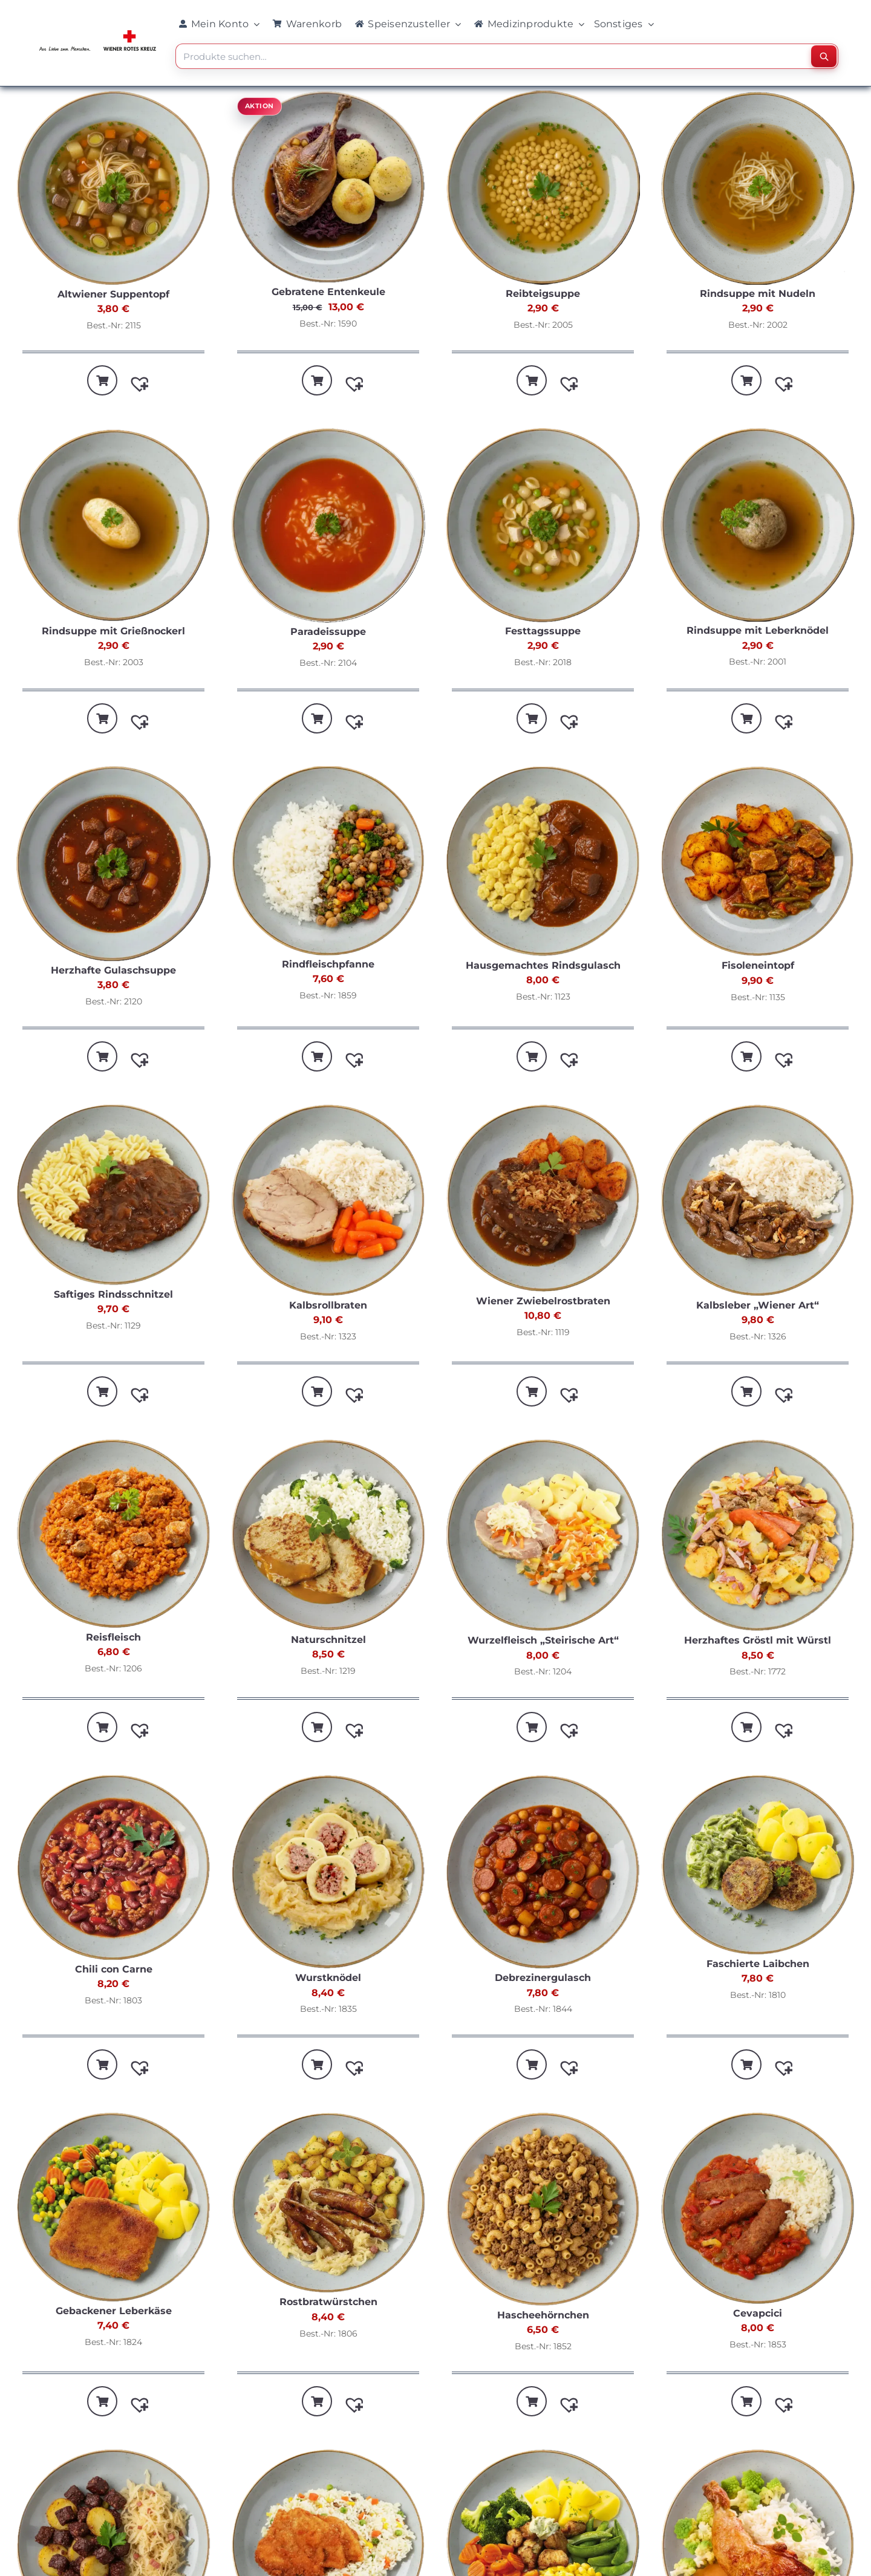  Describe the element at coordinates (543, 1977) in the screenshot. I see `Debrezinergulasch` at that location.